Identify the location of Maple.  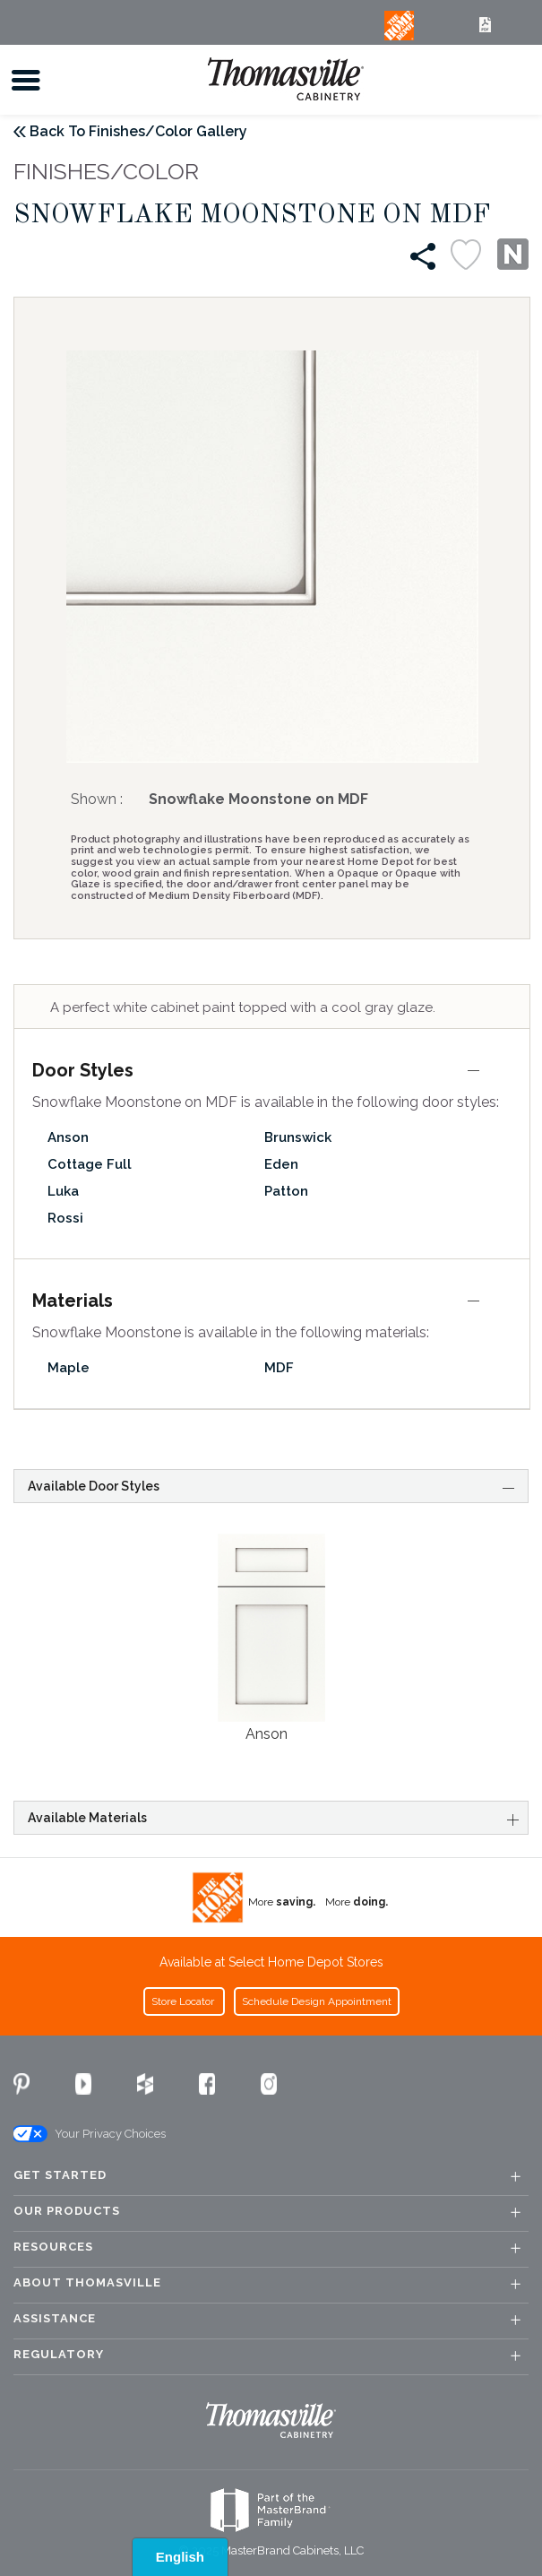
(68, 1368).